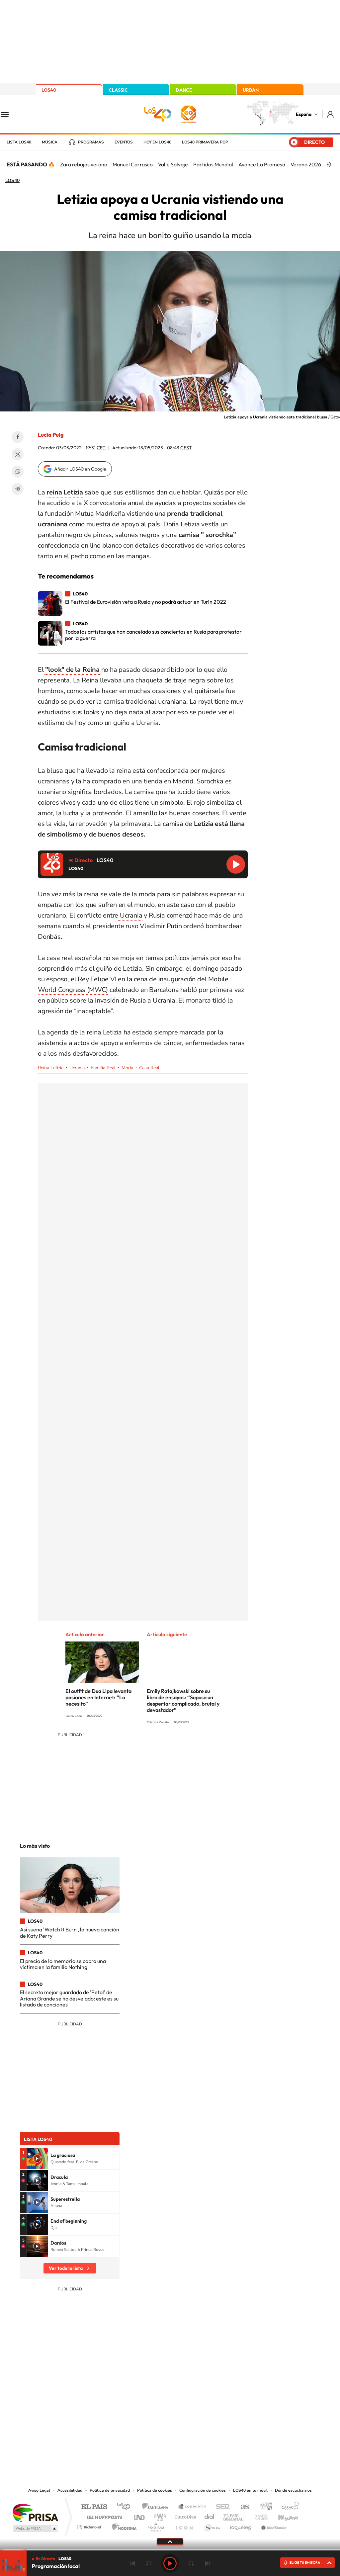 This screenshot has height=2576, width=340. What do you see at coordinates (156, 2419) in the screenshot?
I see `YouTube` at bounding box center [156, 2419].